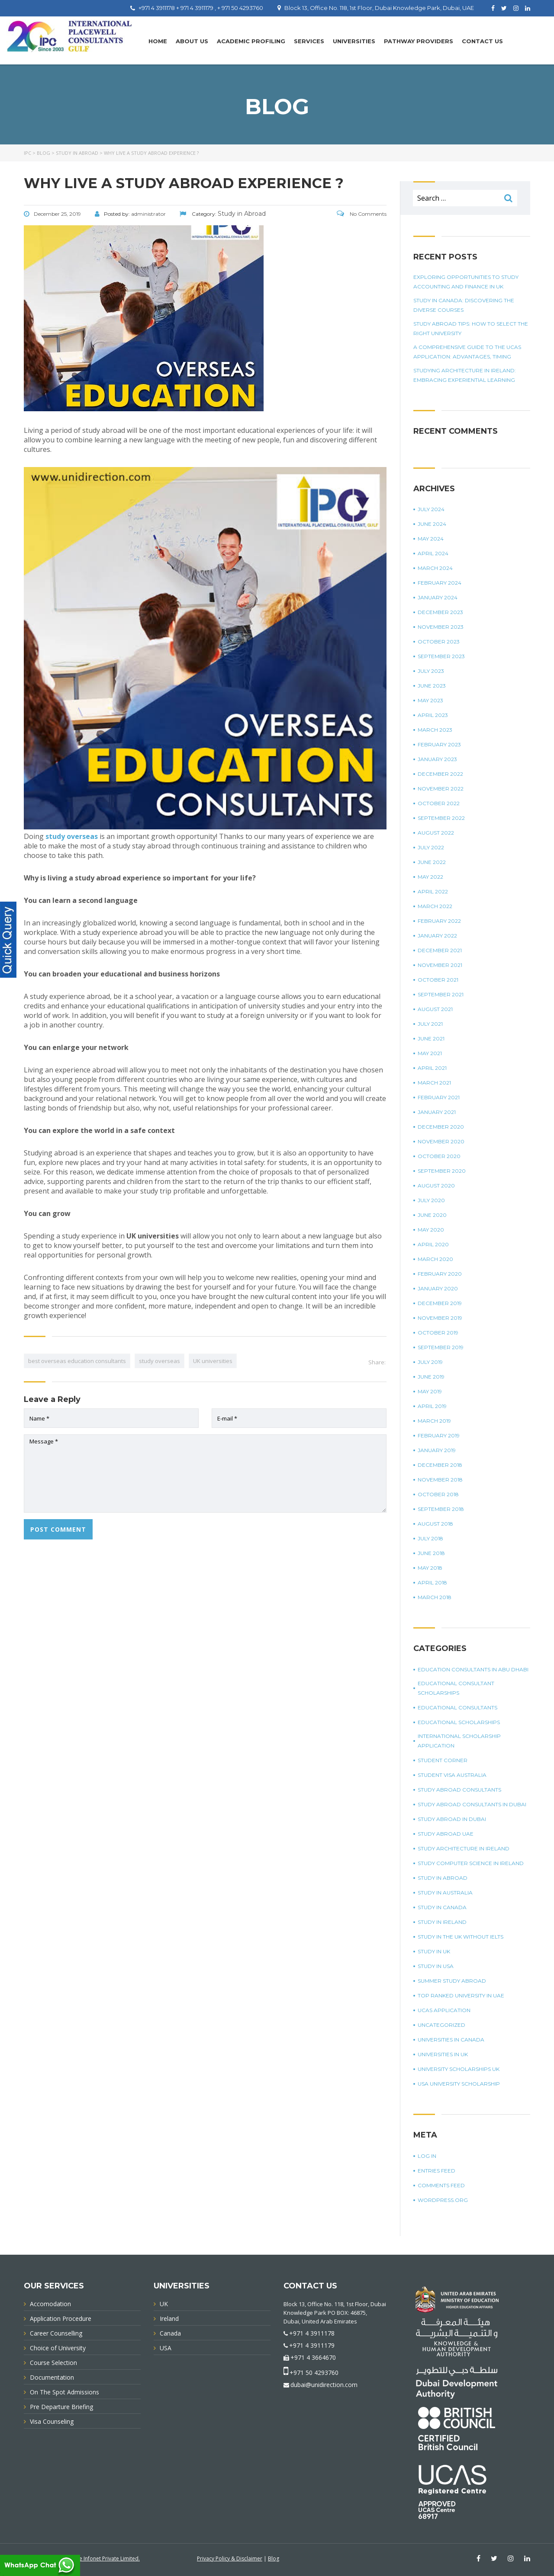  What do you see at coordinates (442, 1907) in the screenshot?
I see `Study in Canada` at bounding box center [442, 1907].